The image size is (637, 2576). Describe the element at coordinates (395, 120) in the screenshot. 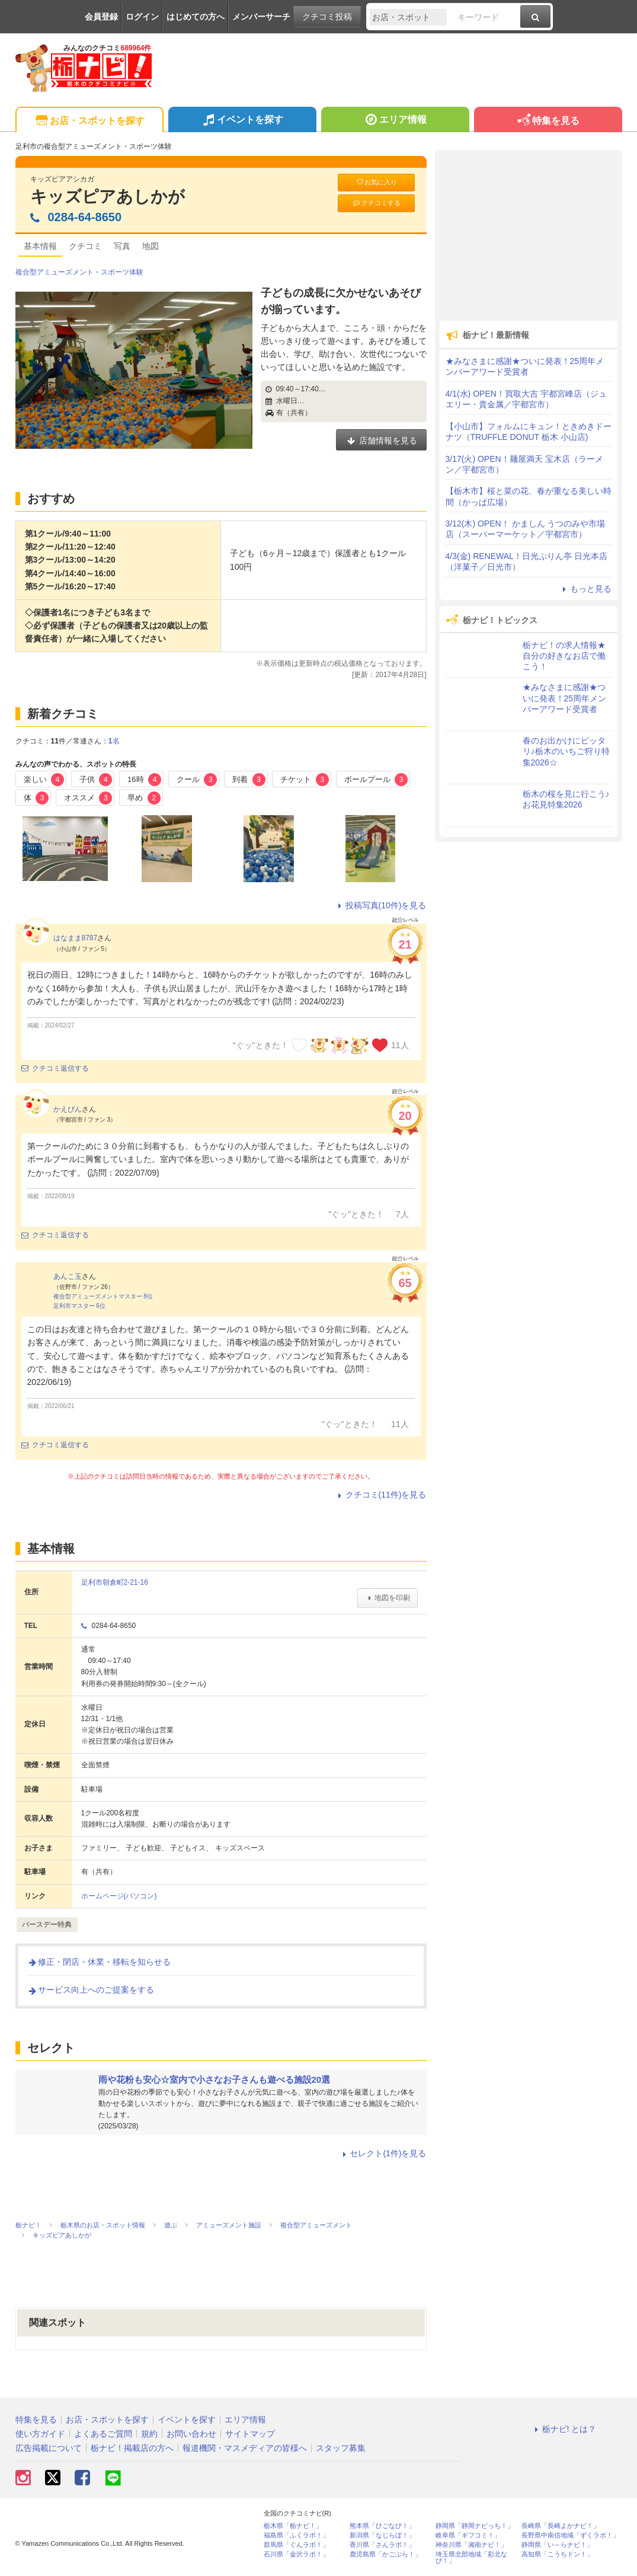

I see `エリア情報` at that location.